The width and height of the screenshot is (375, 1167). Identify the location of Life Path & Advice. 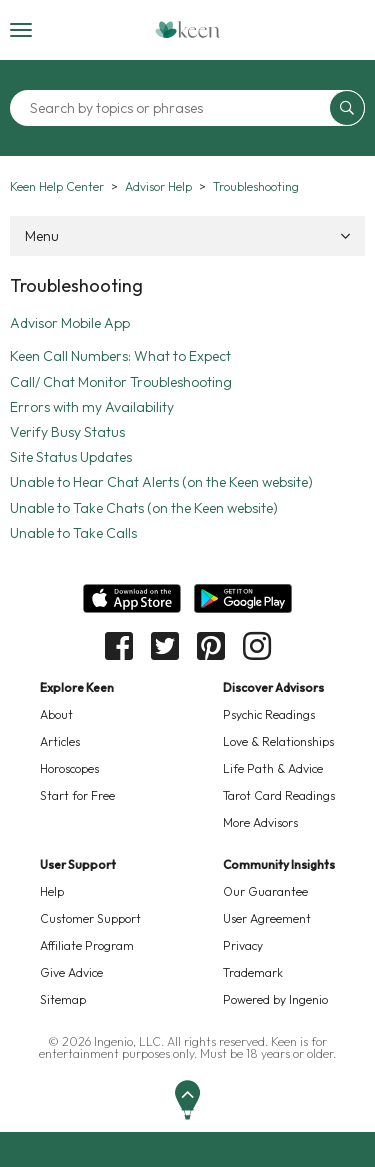
(273, 768).